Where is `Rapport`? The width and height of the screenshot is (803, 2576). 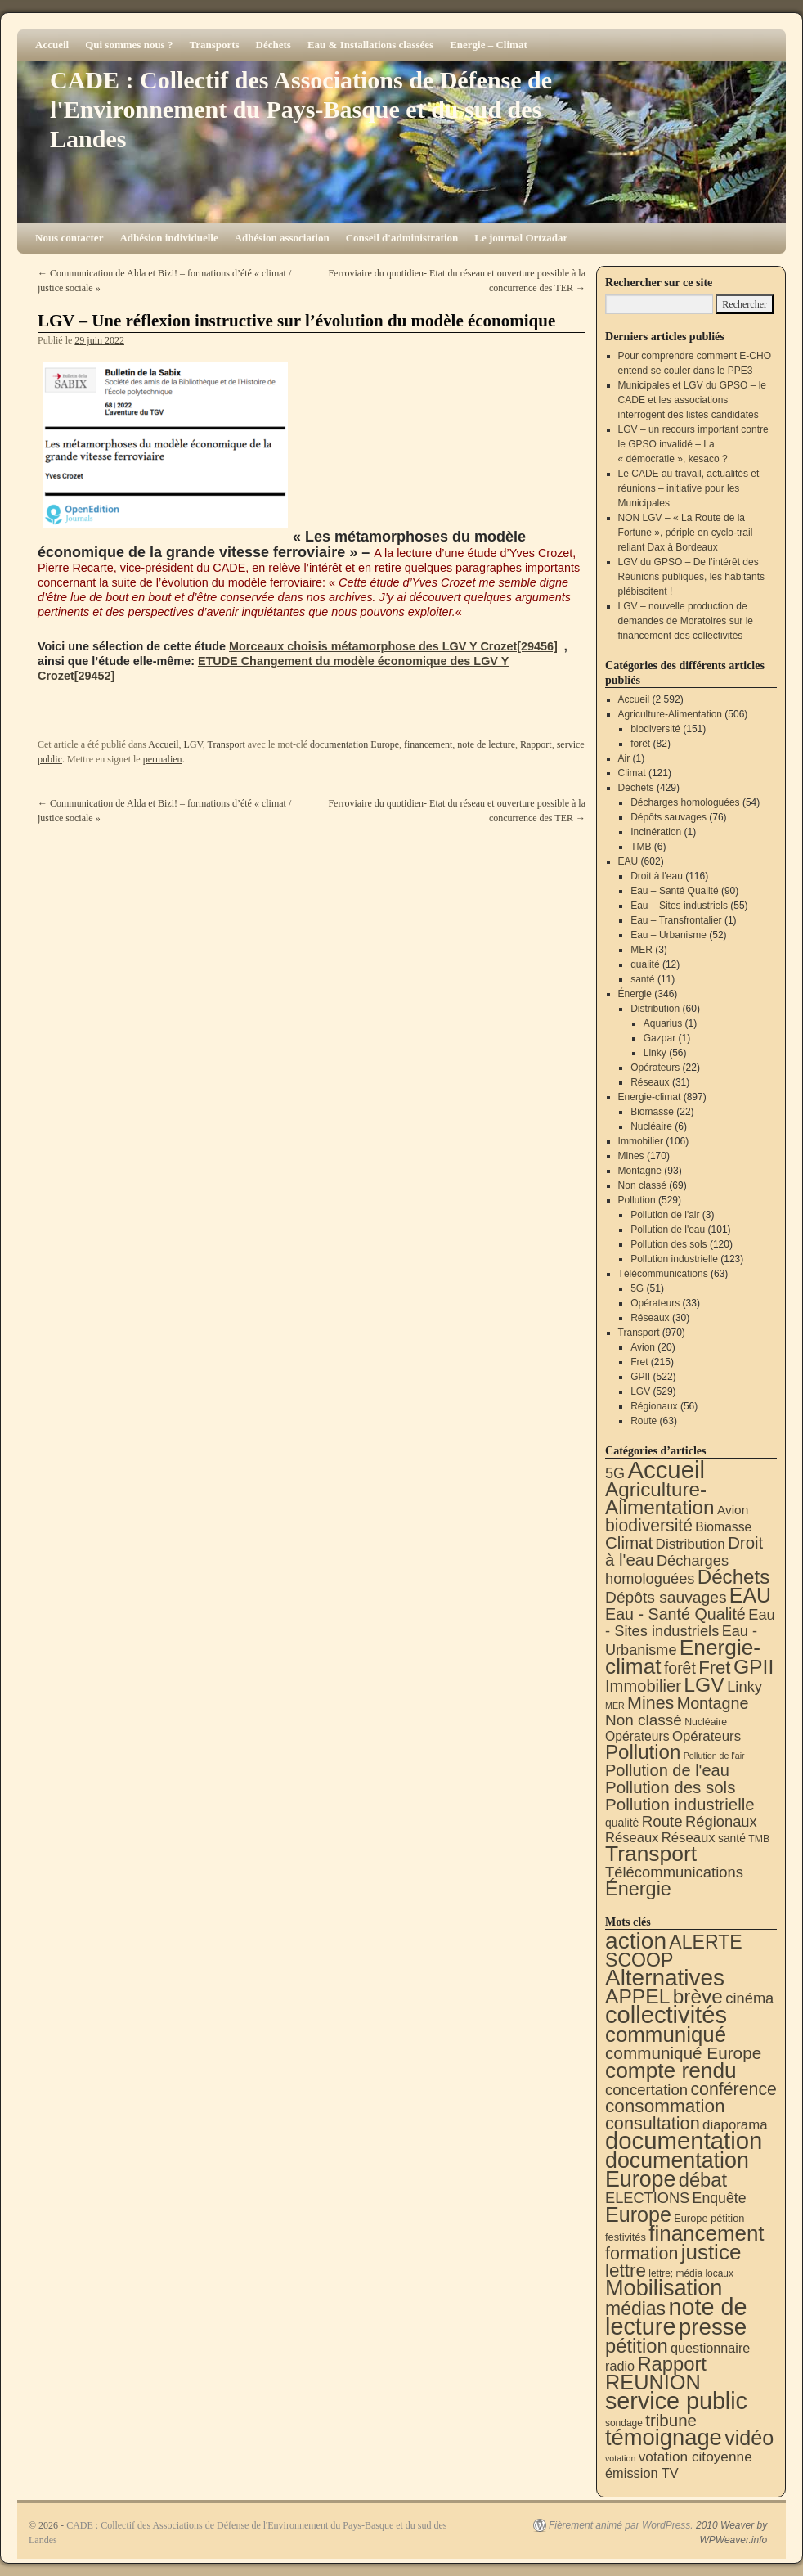
Rapport is located at coordinates (536, 744).